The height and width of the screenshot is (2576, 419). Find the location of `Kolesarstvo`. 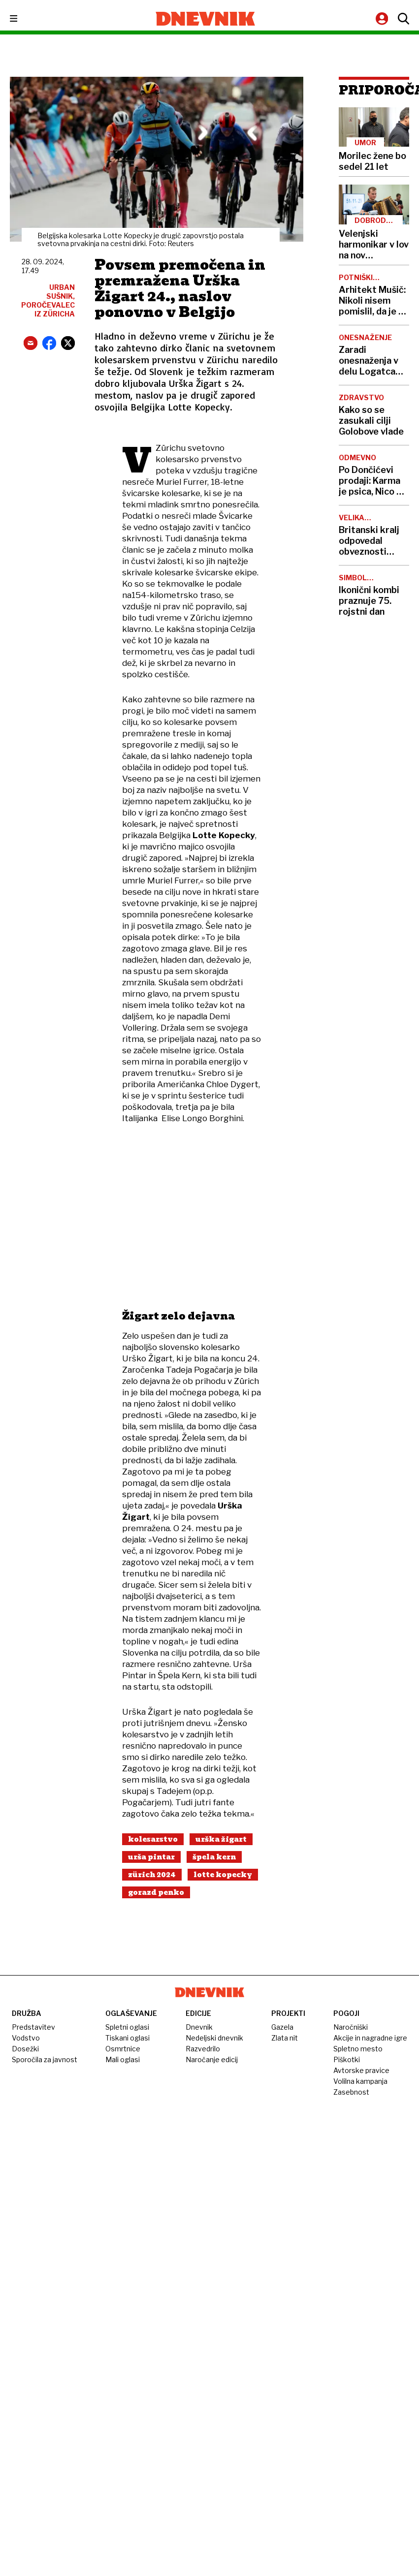

Kolesarstvo is located at coordinates (153, 1839).